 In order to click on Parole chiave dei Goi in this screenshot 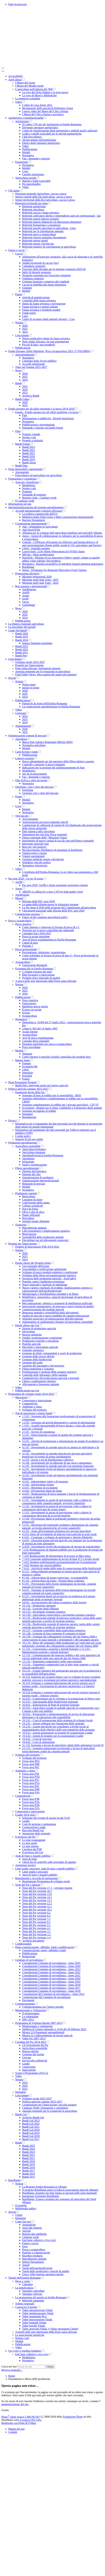, I will do `click(27, 1325)`.